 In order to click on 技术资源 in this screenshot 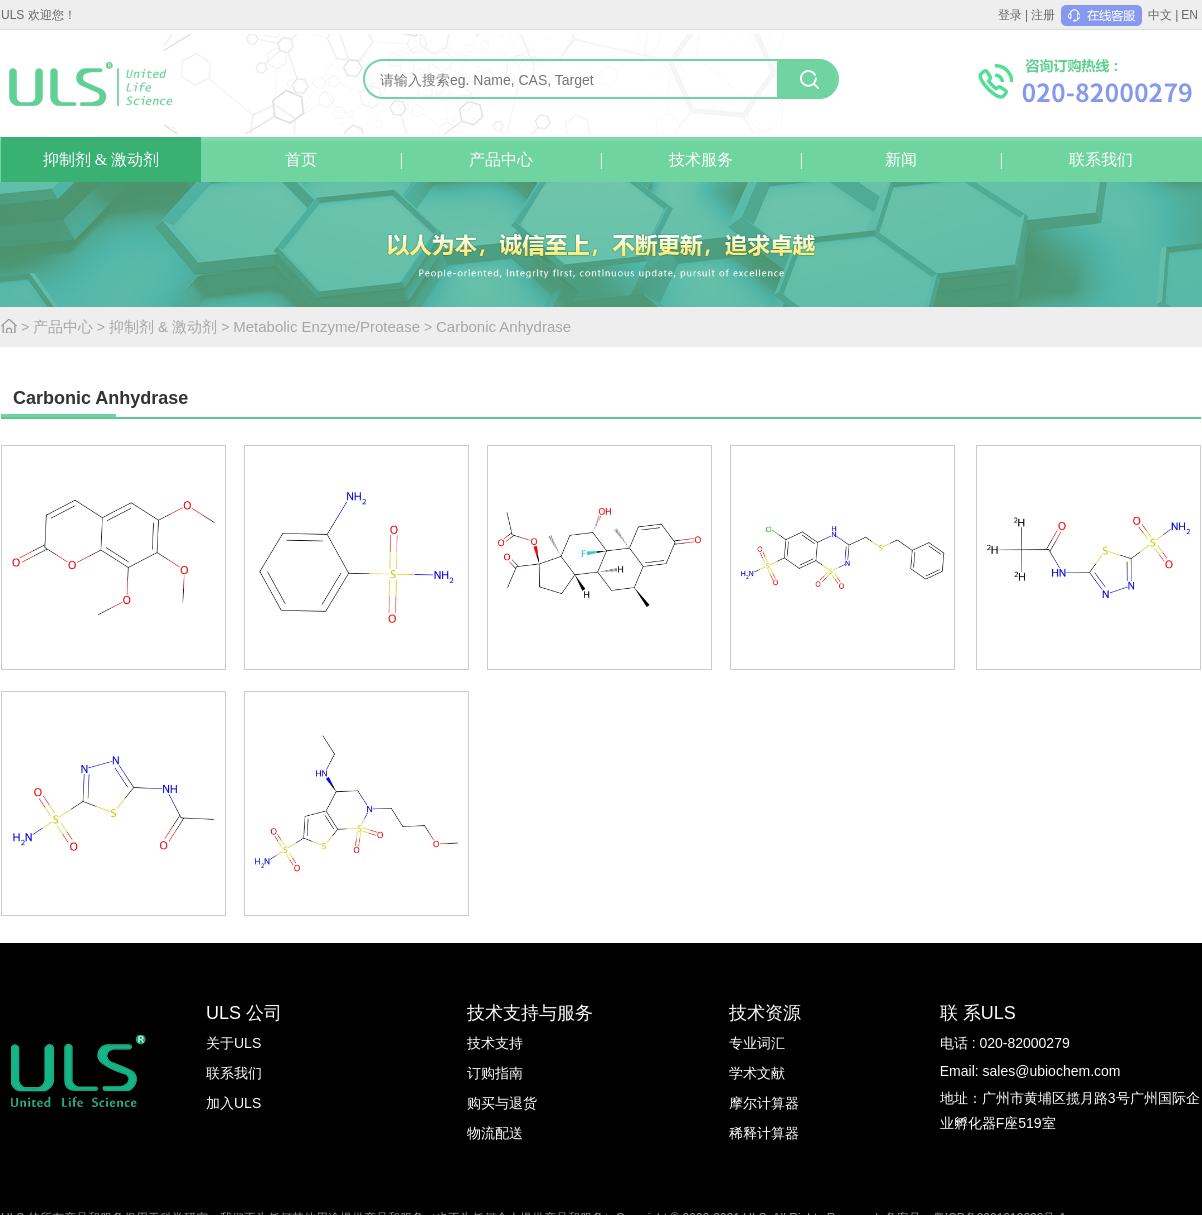, I will do `click(765, 1013)`.